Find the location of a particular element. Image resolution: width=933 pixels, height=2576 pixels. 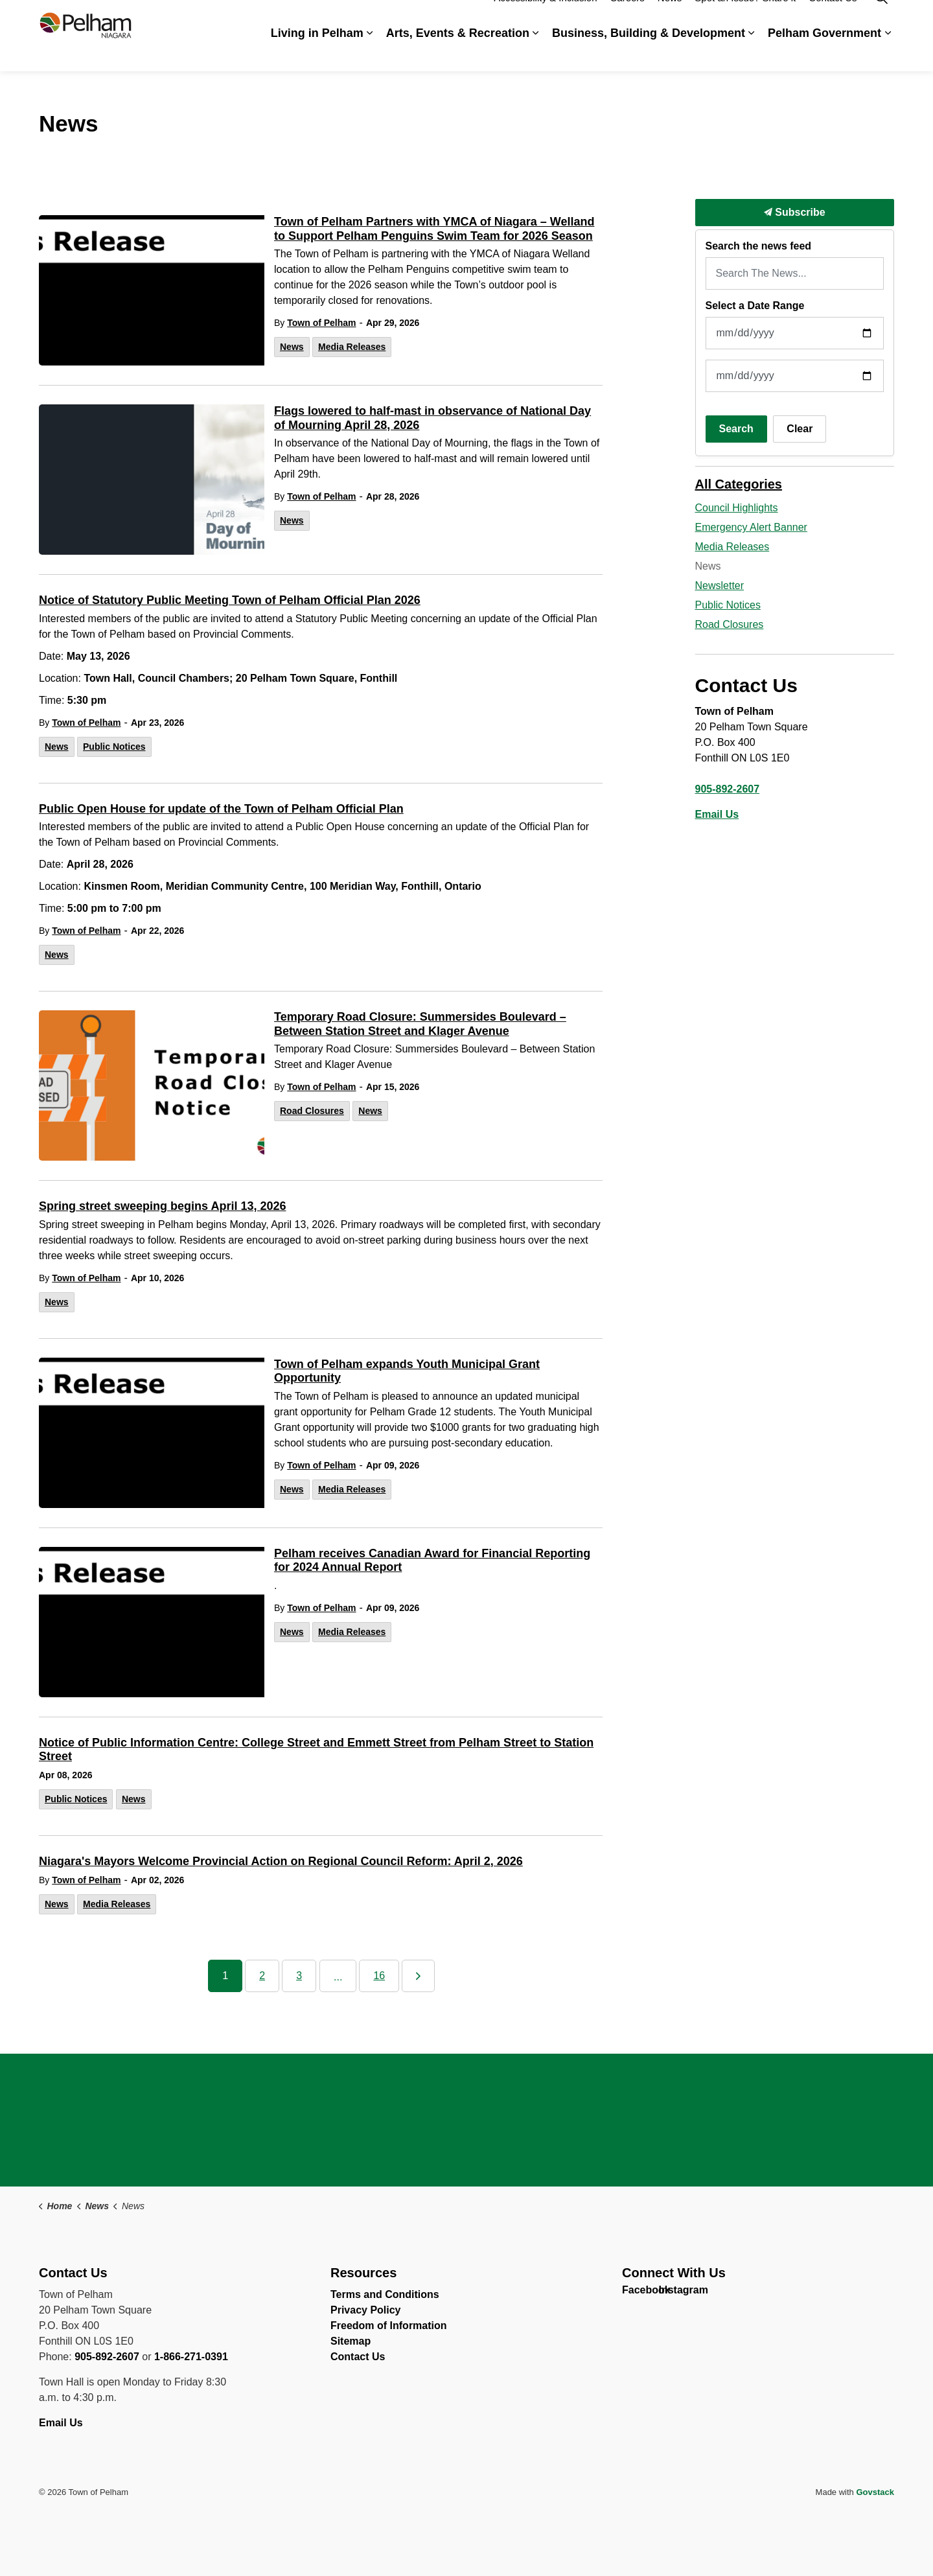

[Expand sub pages Arts, Events & Recreation] is located at coordinates (535, 53).